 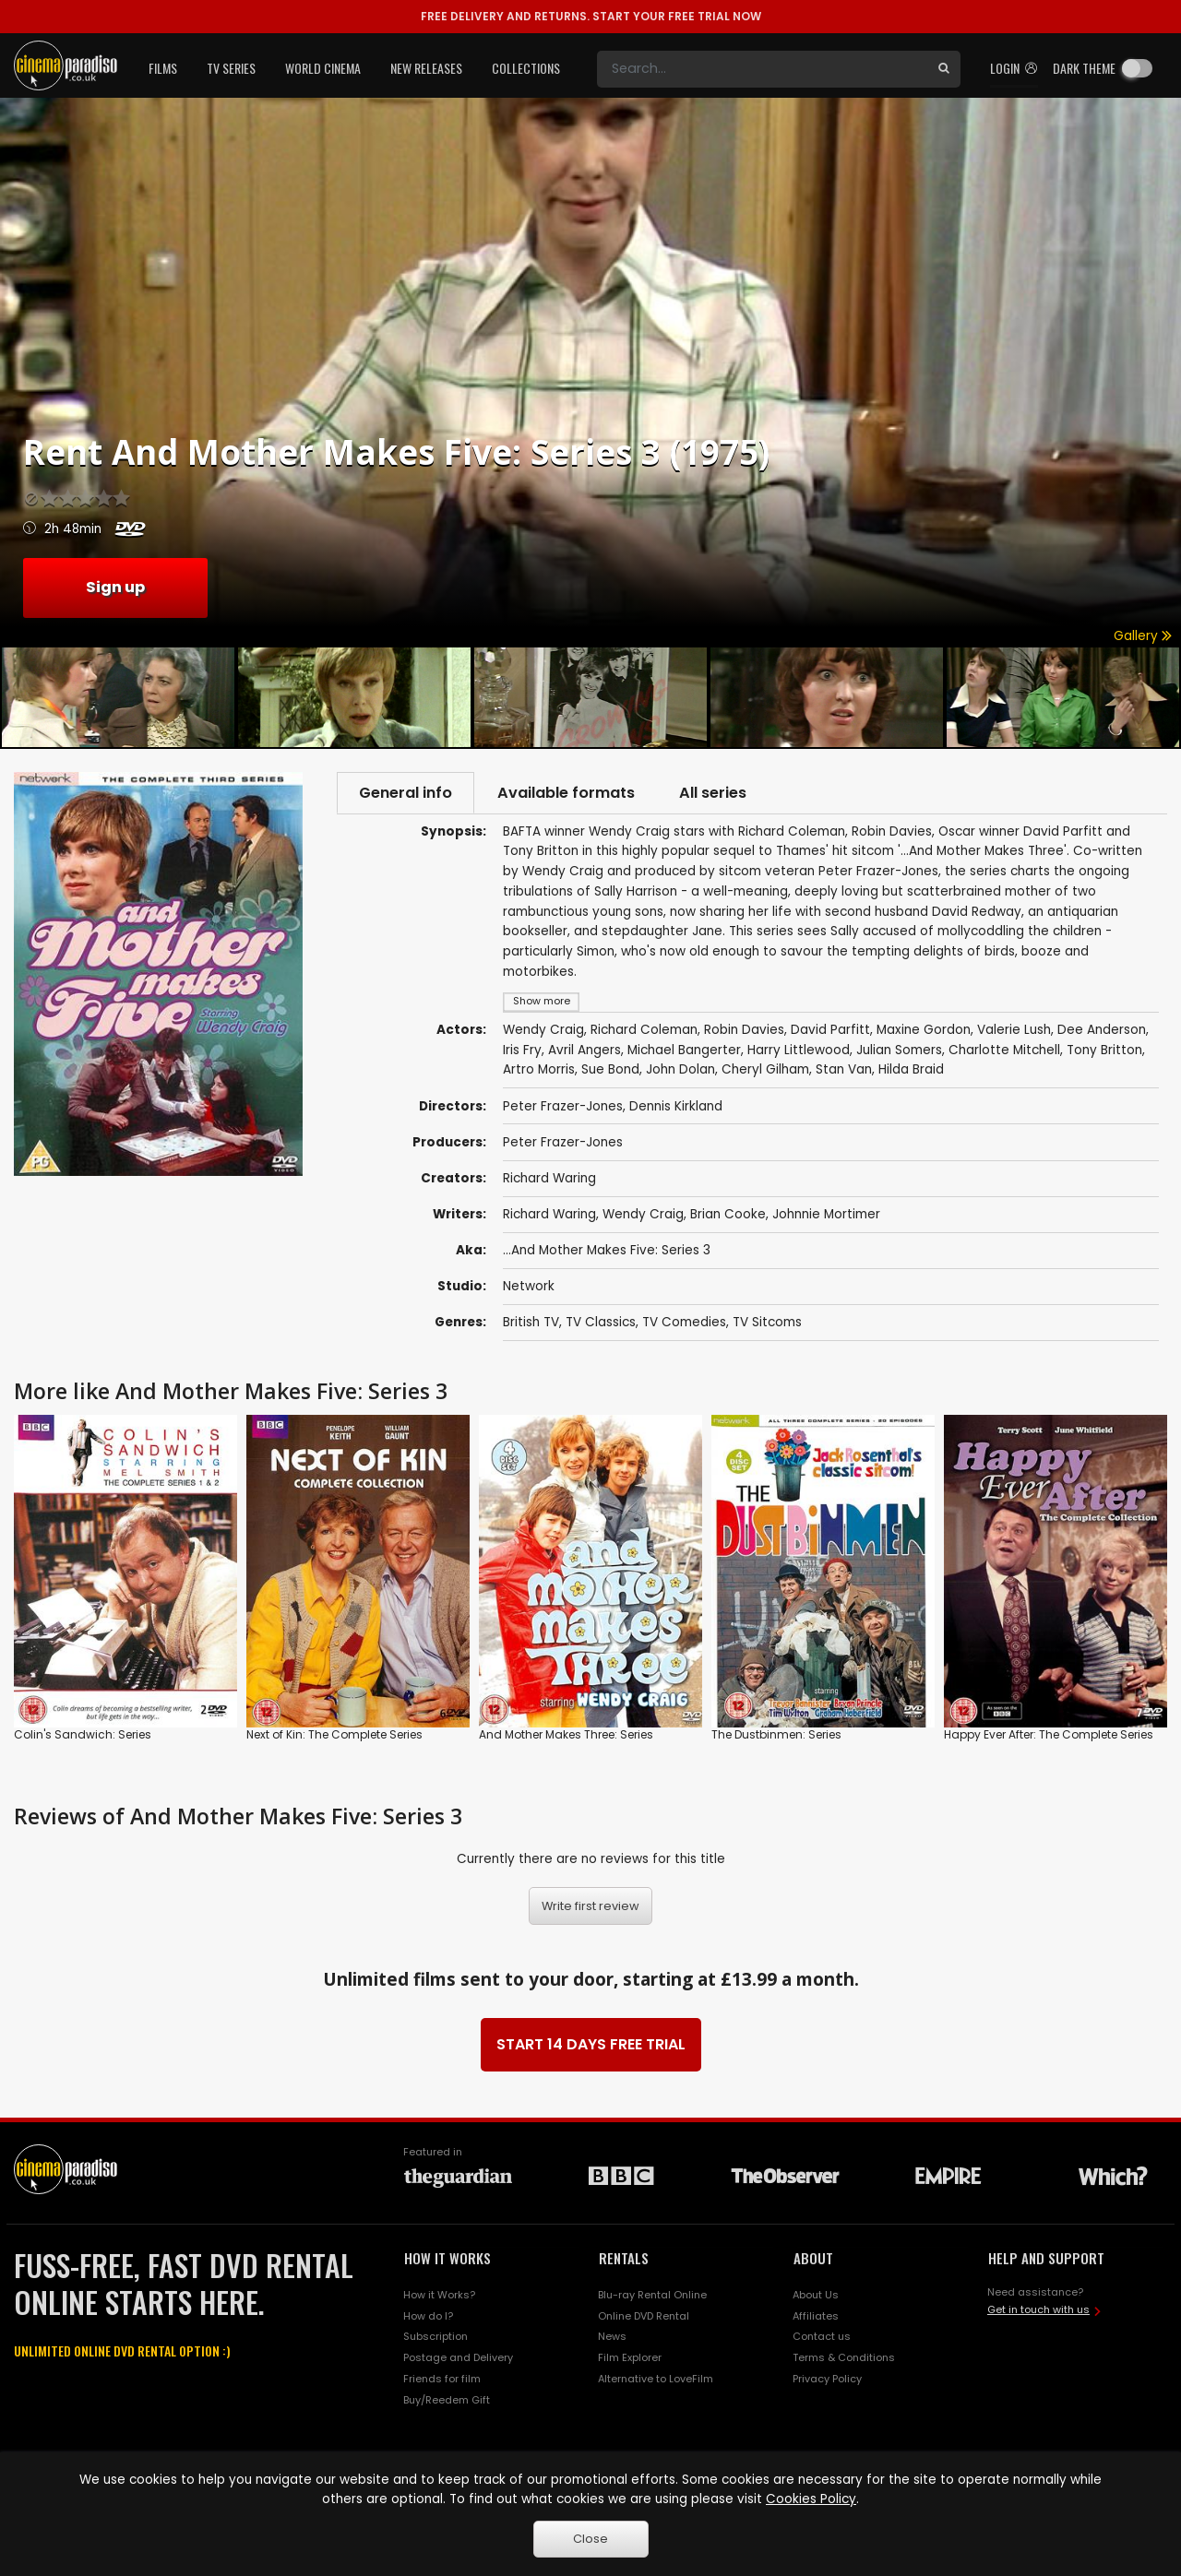 What do you see at coordinates (590, 2538) in the screenshot?
I see `Close` at bounding box center [590, 2538].